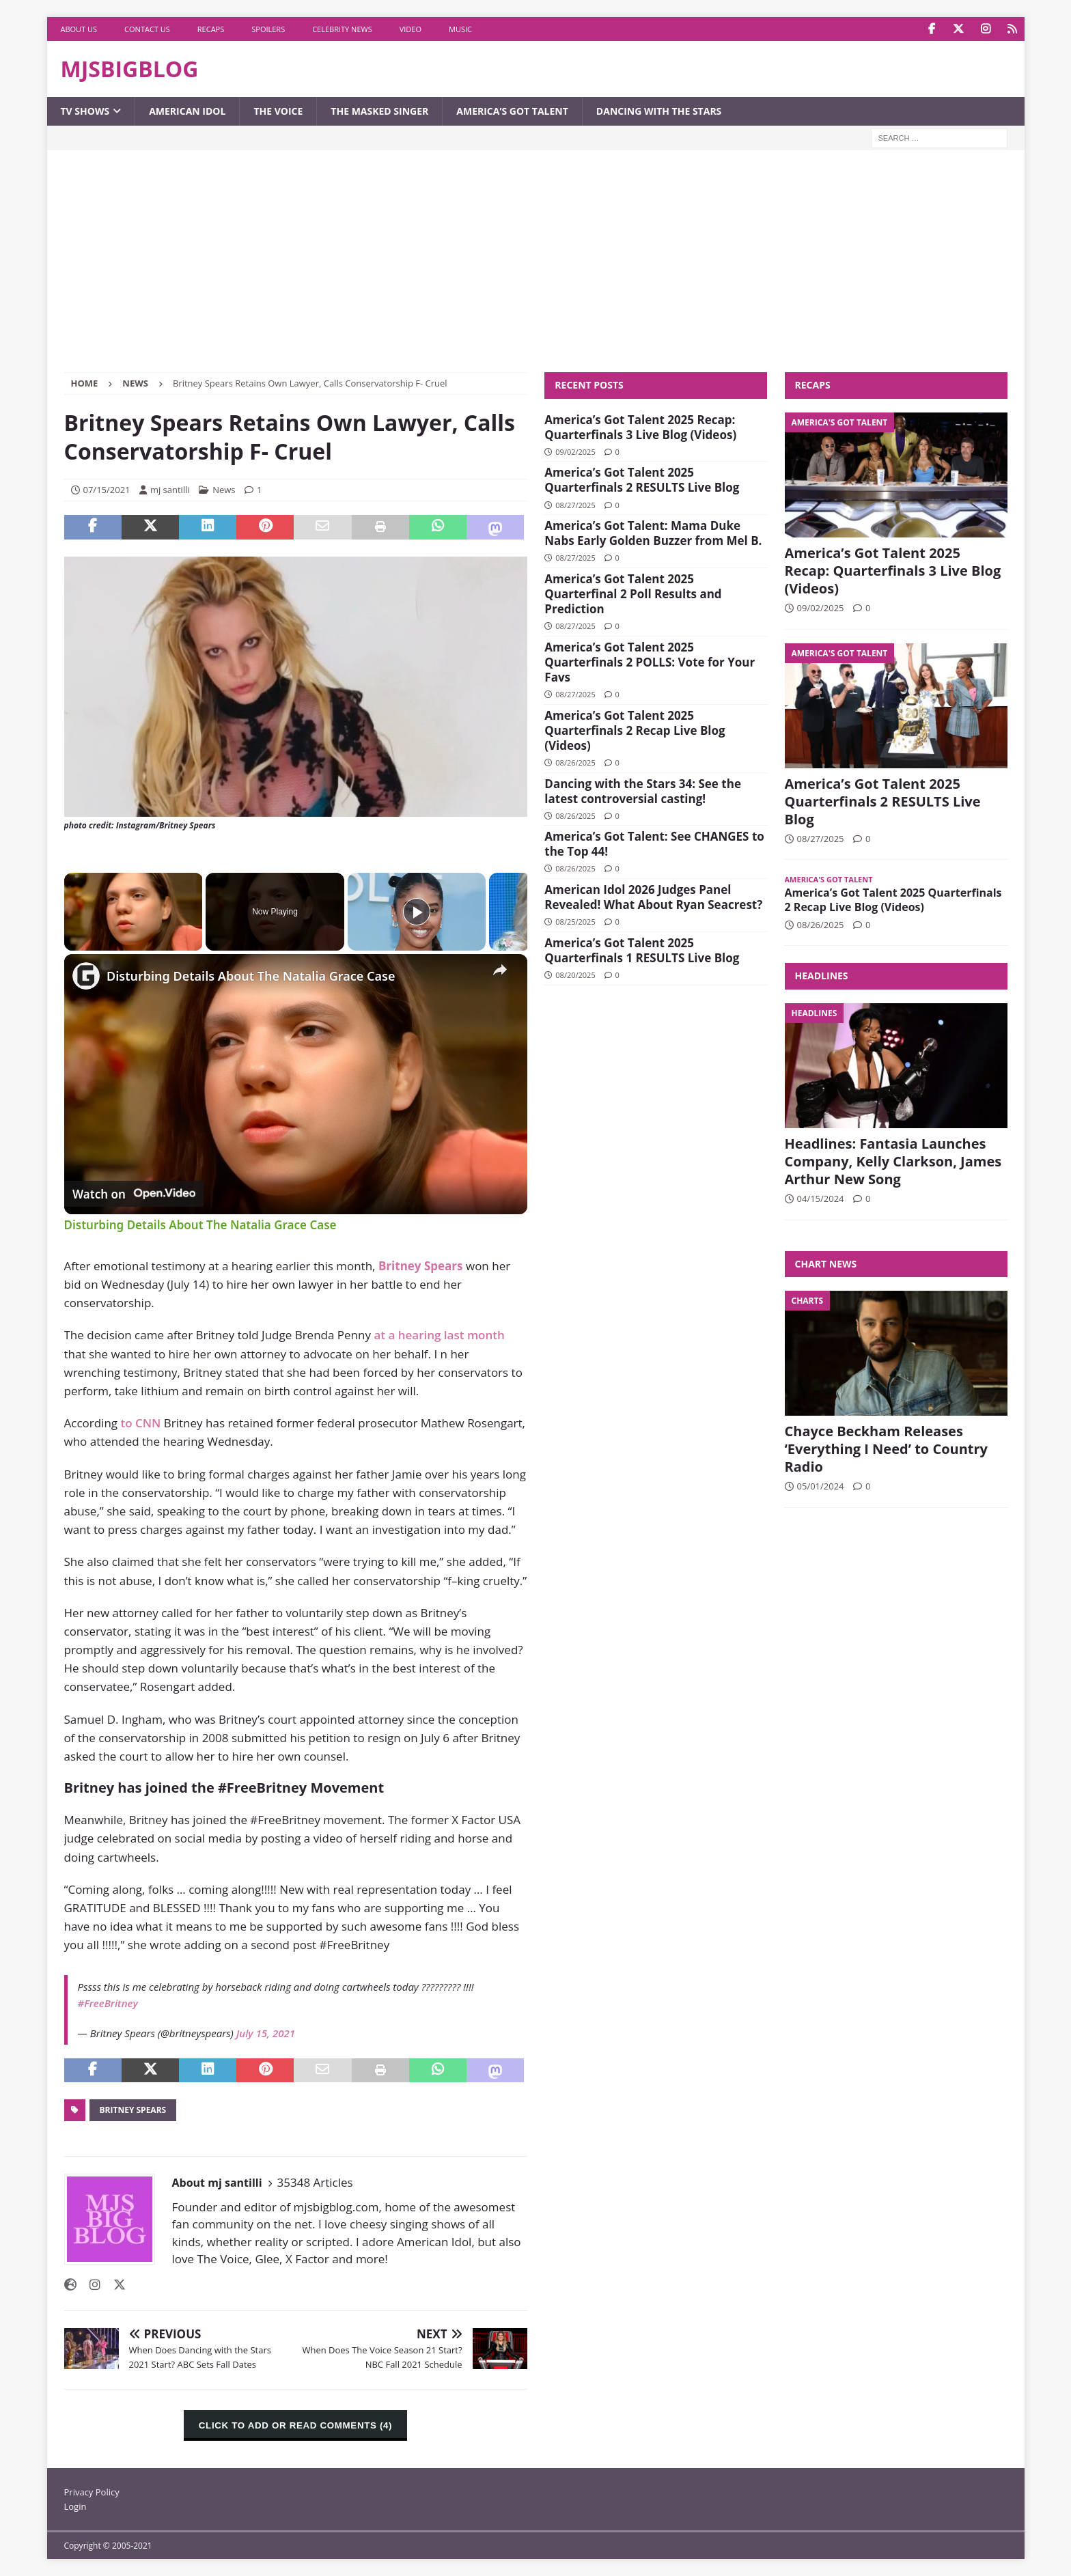 This screenshot has width=1071, height=2576. What do you see at coordinates (658, 110) in the screenshot?
I see `Dancing with the Stars` at bounding box center [658, 110].